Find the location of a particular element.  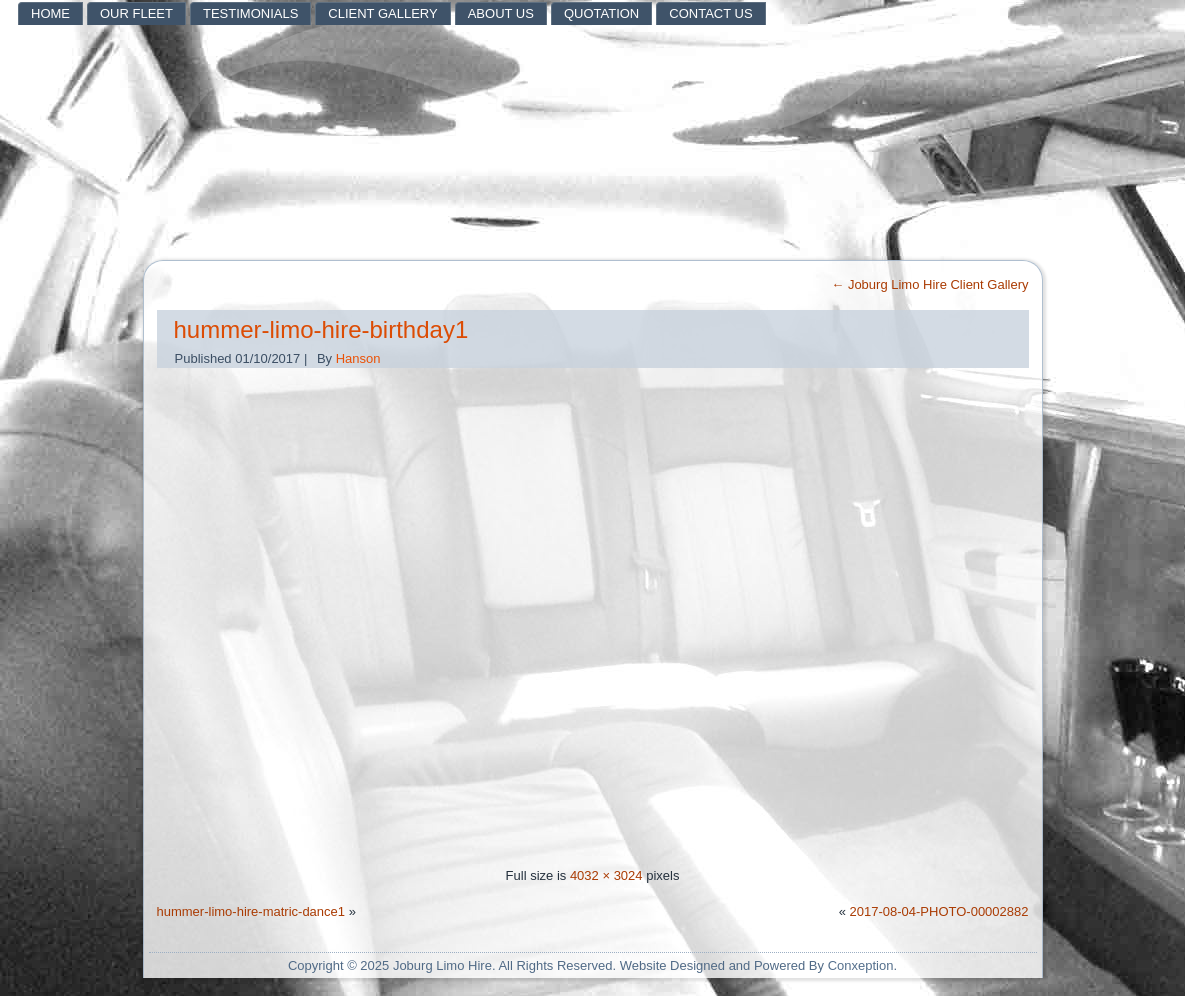

Client Gallery is located at coordinates (382, 13).